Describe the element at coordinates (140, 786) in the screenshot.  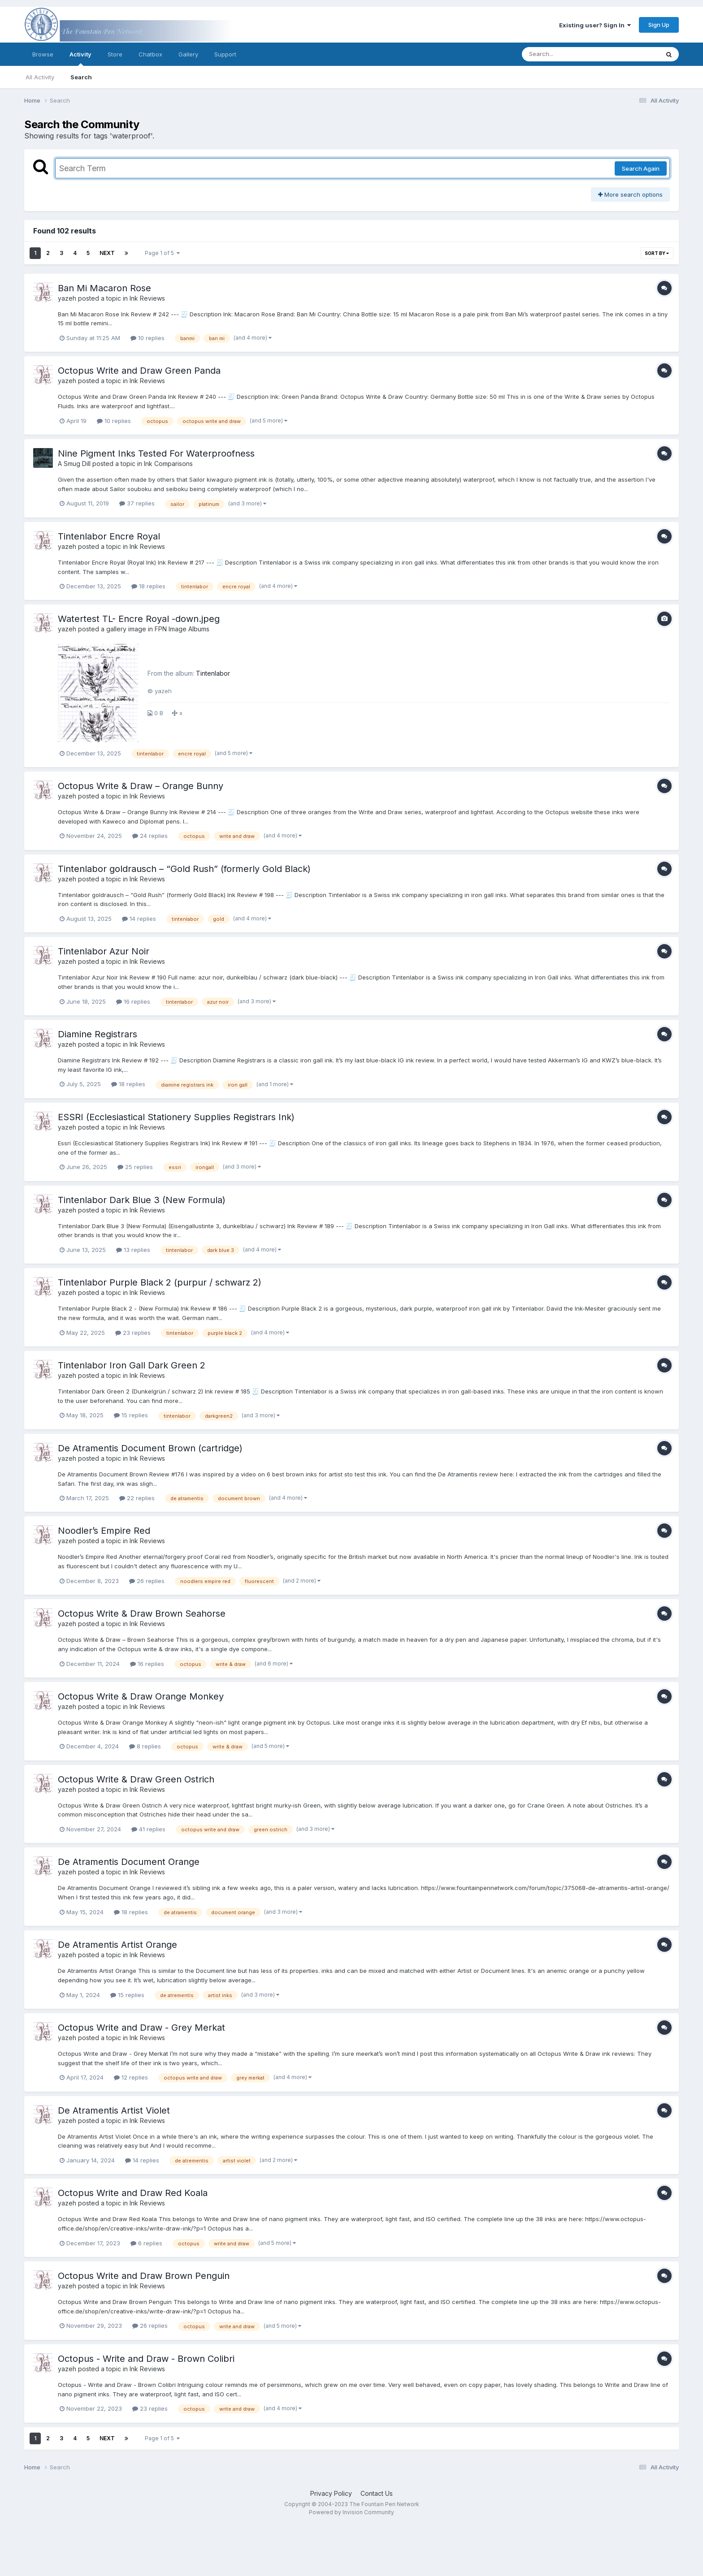
I see `Octopus Write & Draw – Orange Bunny` at that location.